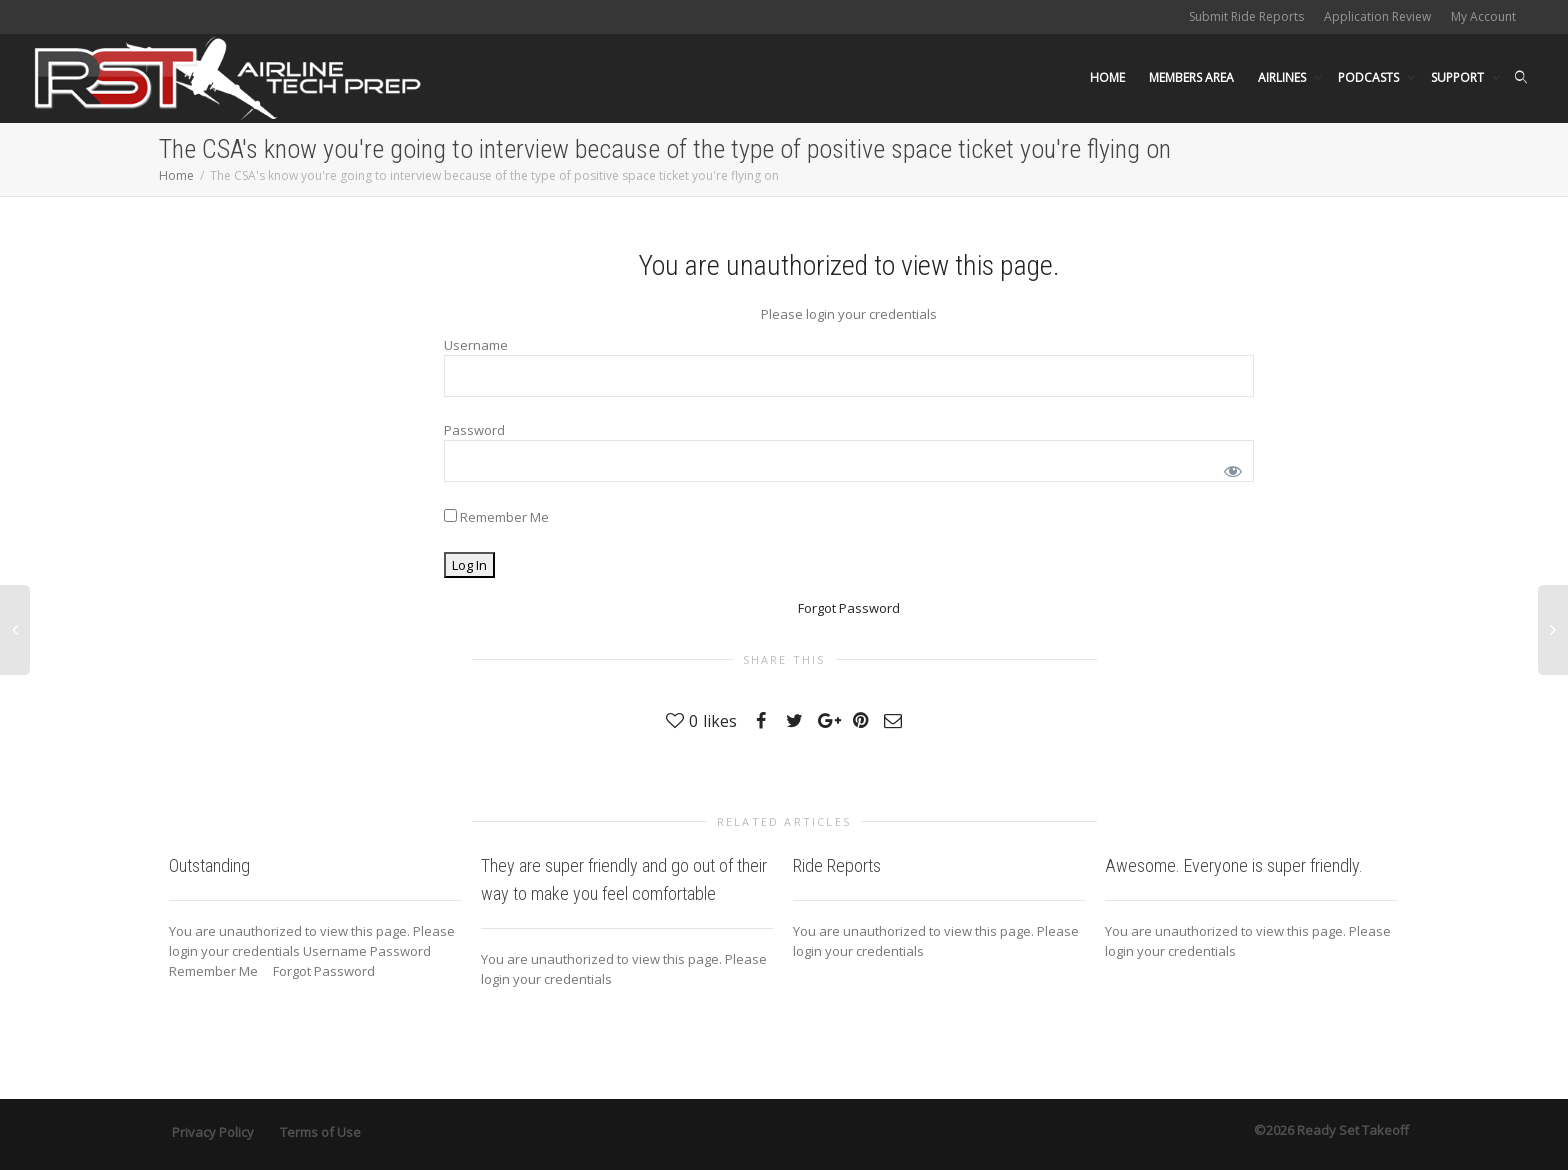 The image size is (1568, 1170). What do you see at coordinates (1370, 77) in the screenshot?
I see `PODCASTS` at bounding box center [1370, 77].